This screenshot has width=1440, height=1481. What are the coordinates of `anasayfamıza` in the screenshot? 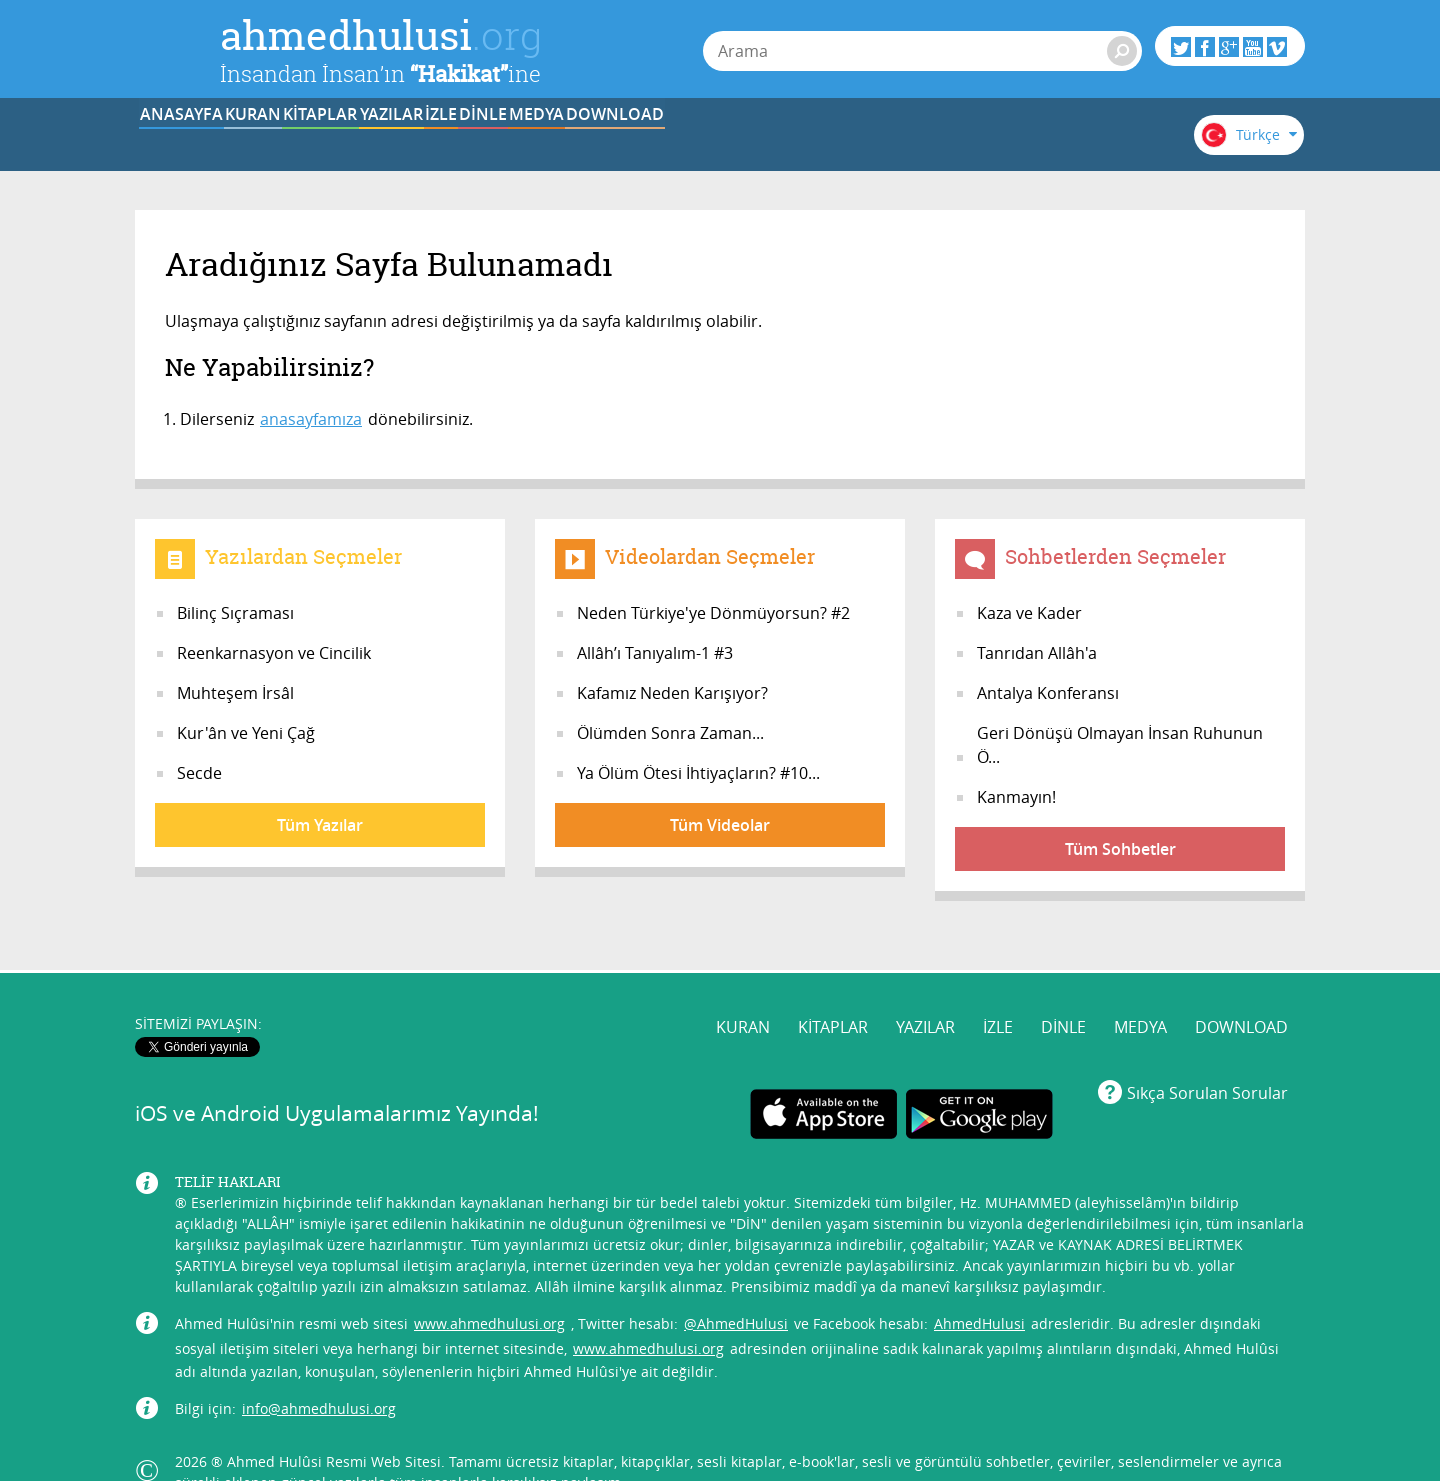 It's located at (311, 419).